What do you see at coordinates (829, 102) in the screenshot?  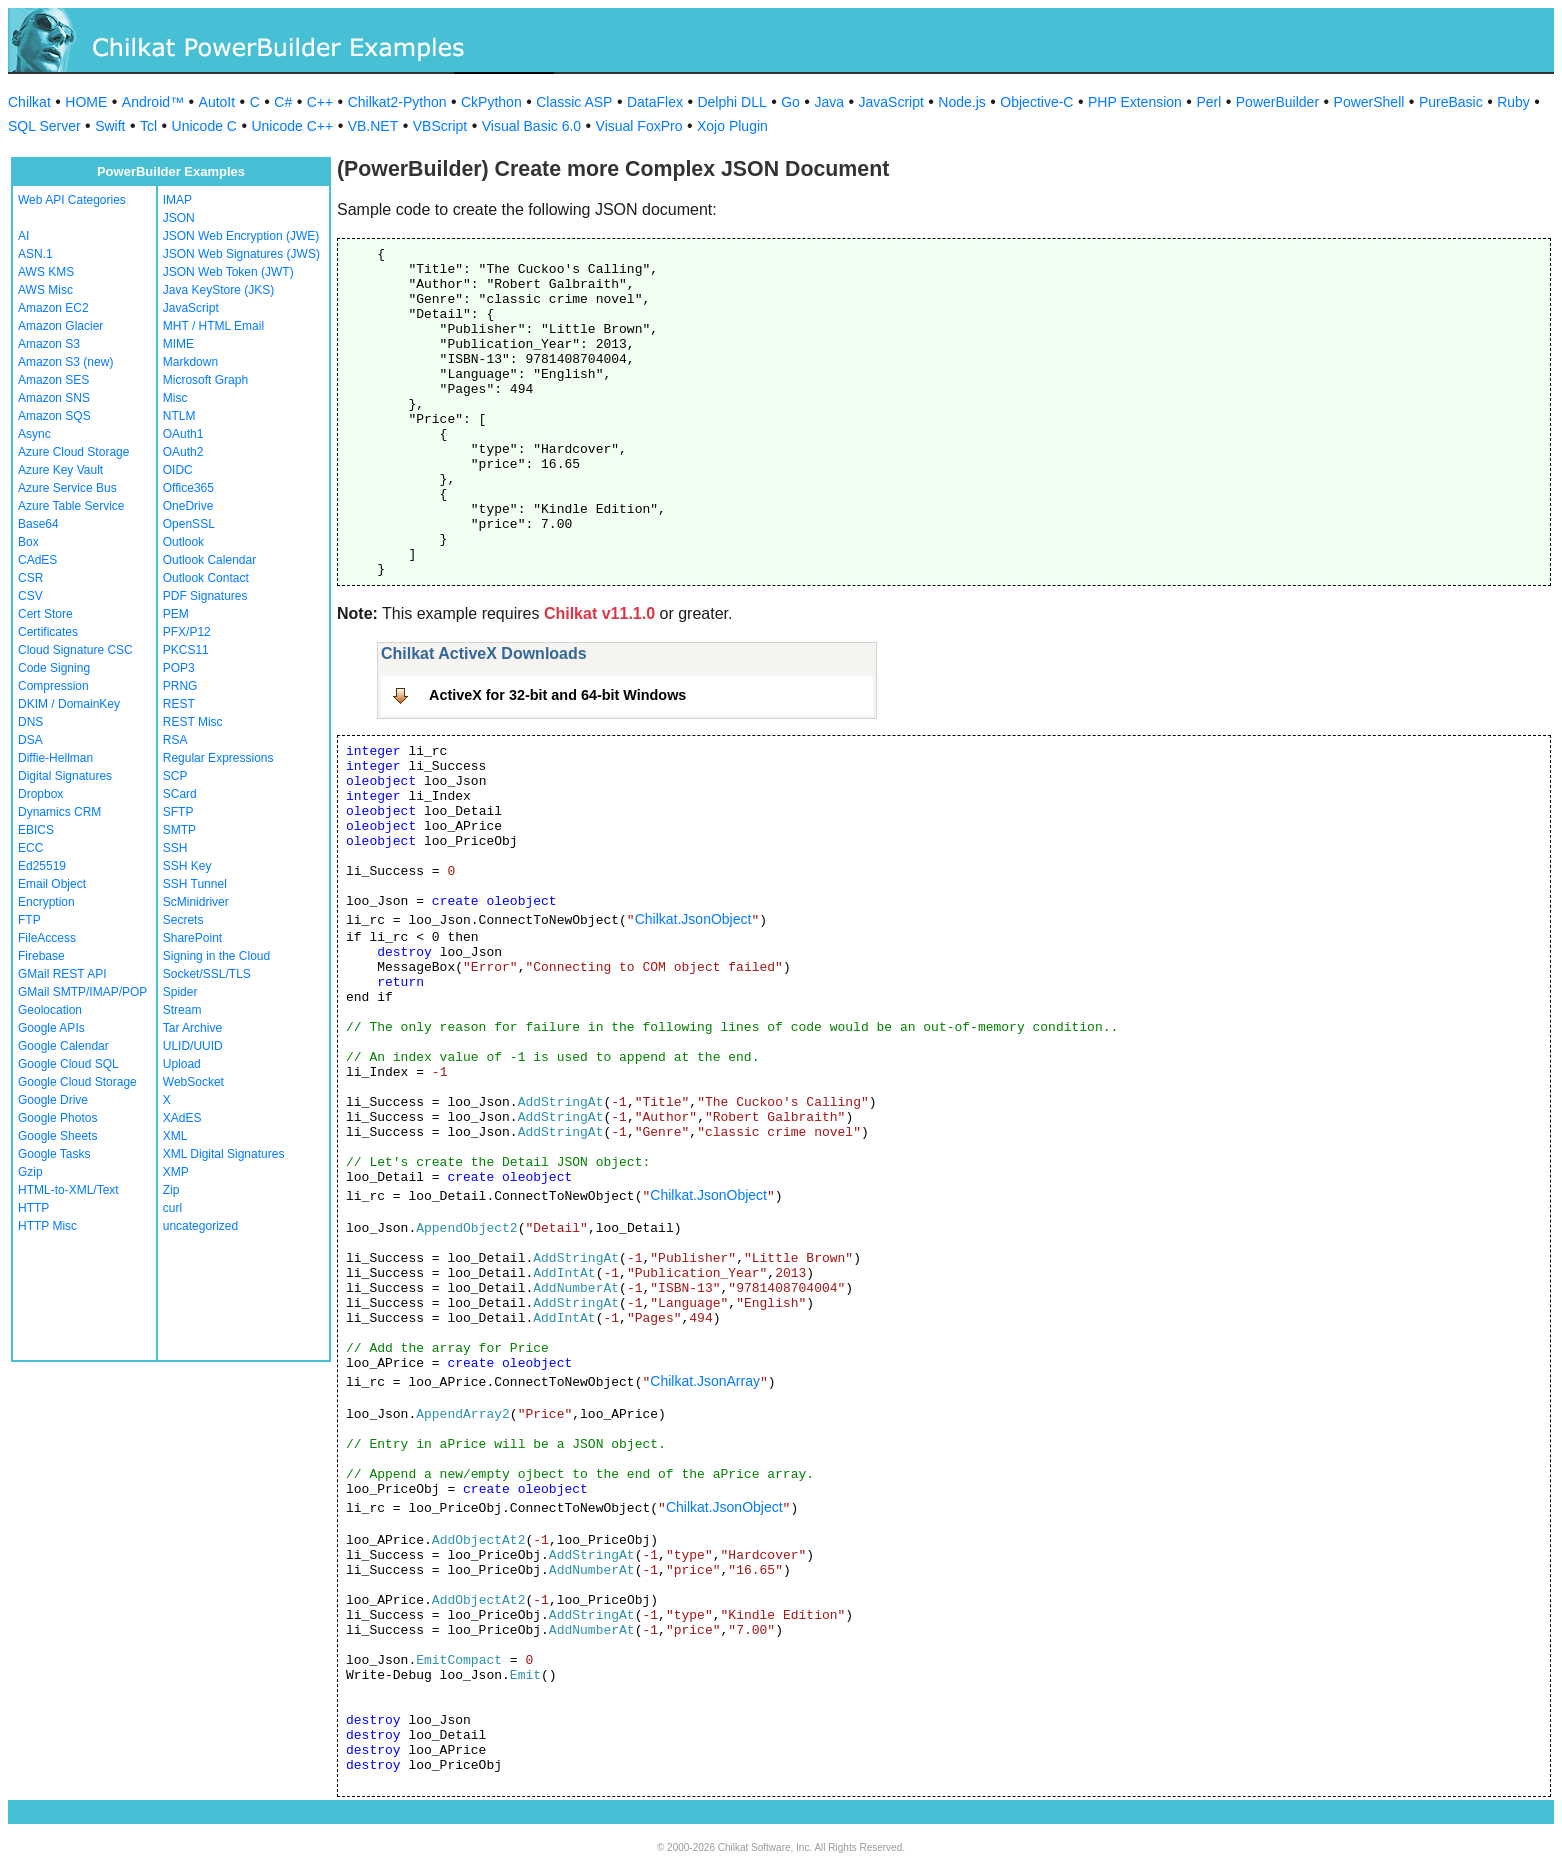 I see `Java` at bounding box center [829, 102].